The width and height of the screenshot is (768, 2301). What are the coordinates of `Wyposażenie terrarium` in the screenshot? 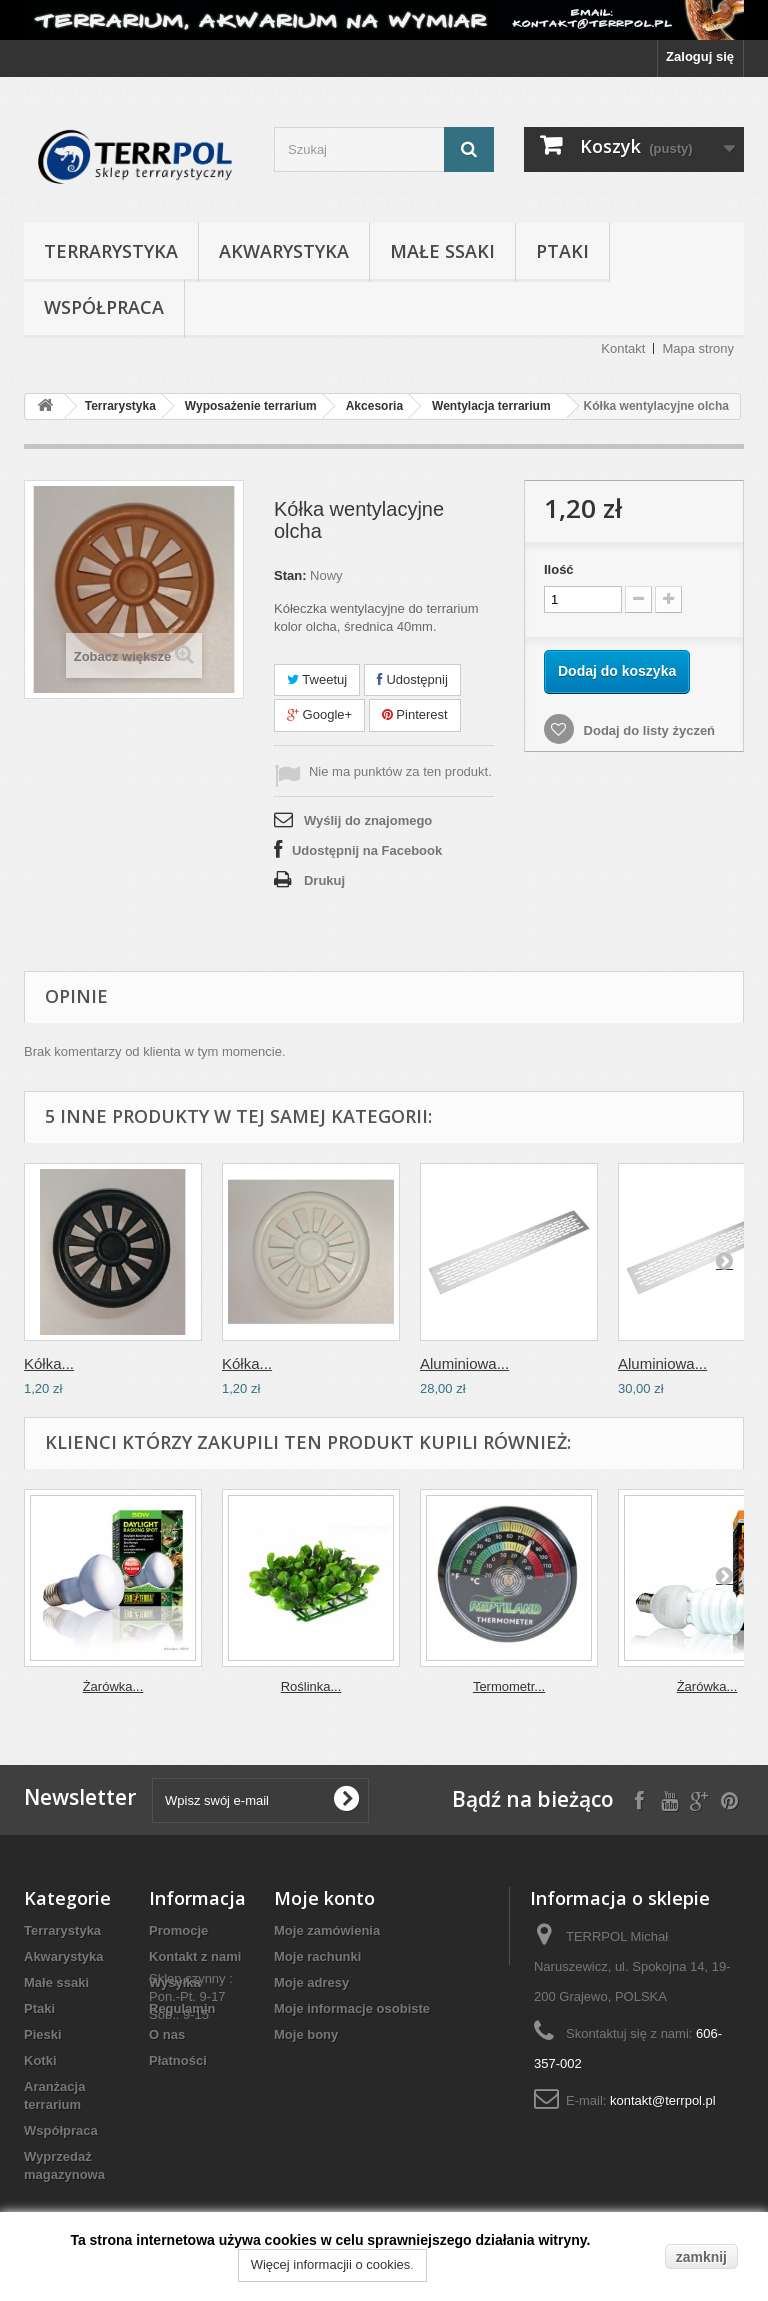 It's located at (251, 406).